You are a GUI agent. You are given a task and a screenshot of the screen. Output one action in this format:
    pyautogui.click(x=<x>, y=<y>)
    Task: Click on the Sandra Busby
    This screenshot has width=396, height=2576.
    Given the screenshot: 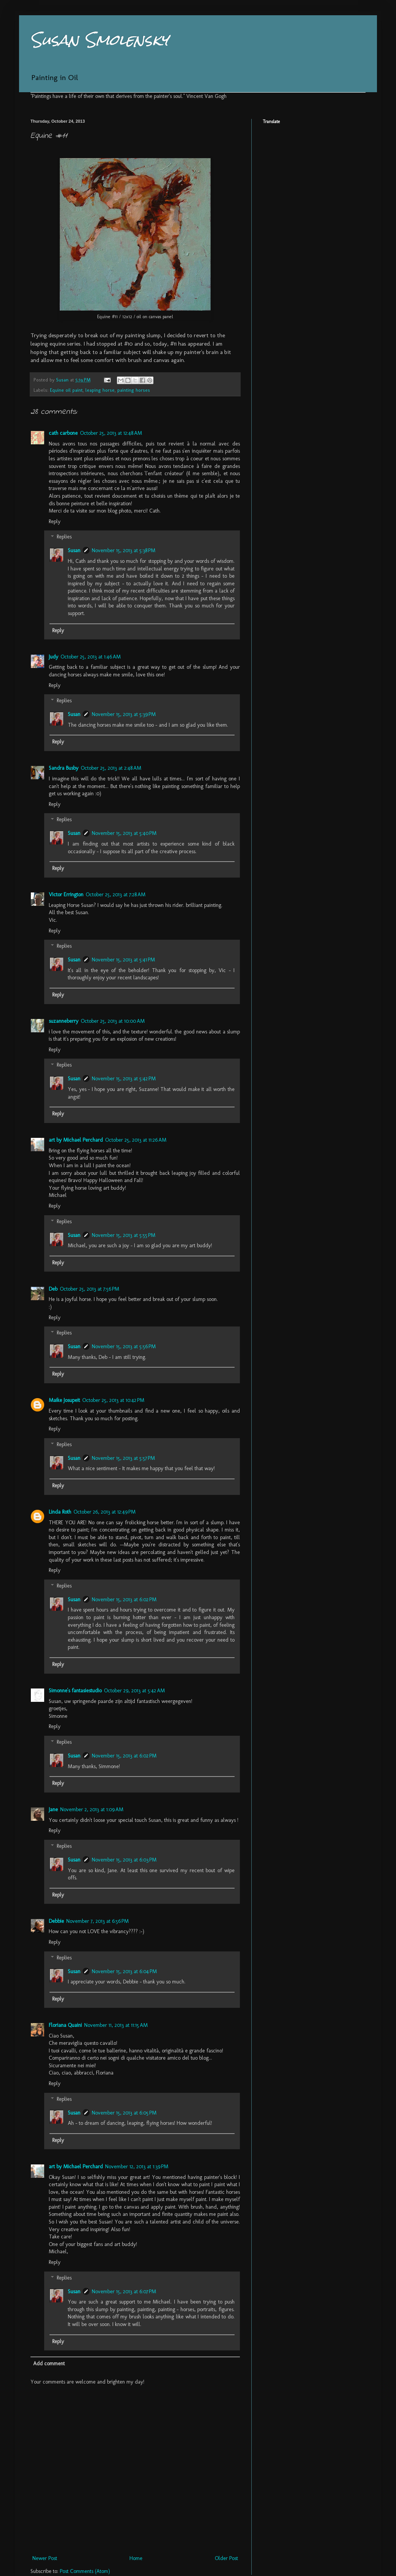 What is the action you would take?
    pyautogui.click(x=63, y=768)
    